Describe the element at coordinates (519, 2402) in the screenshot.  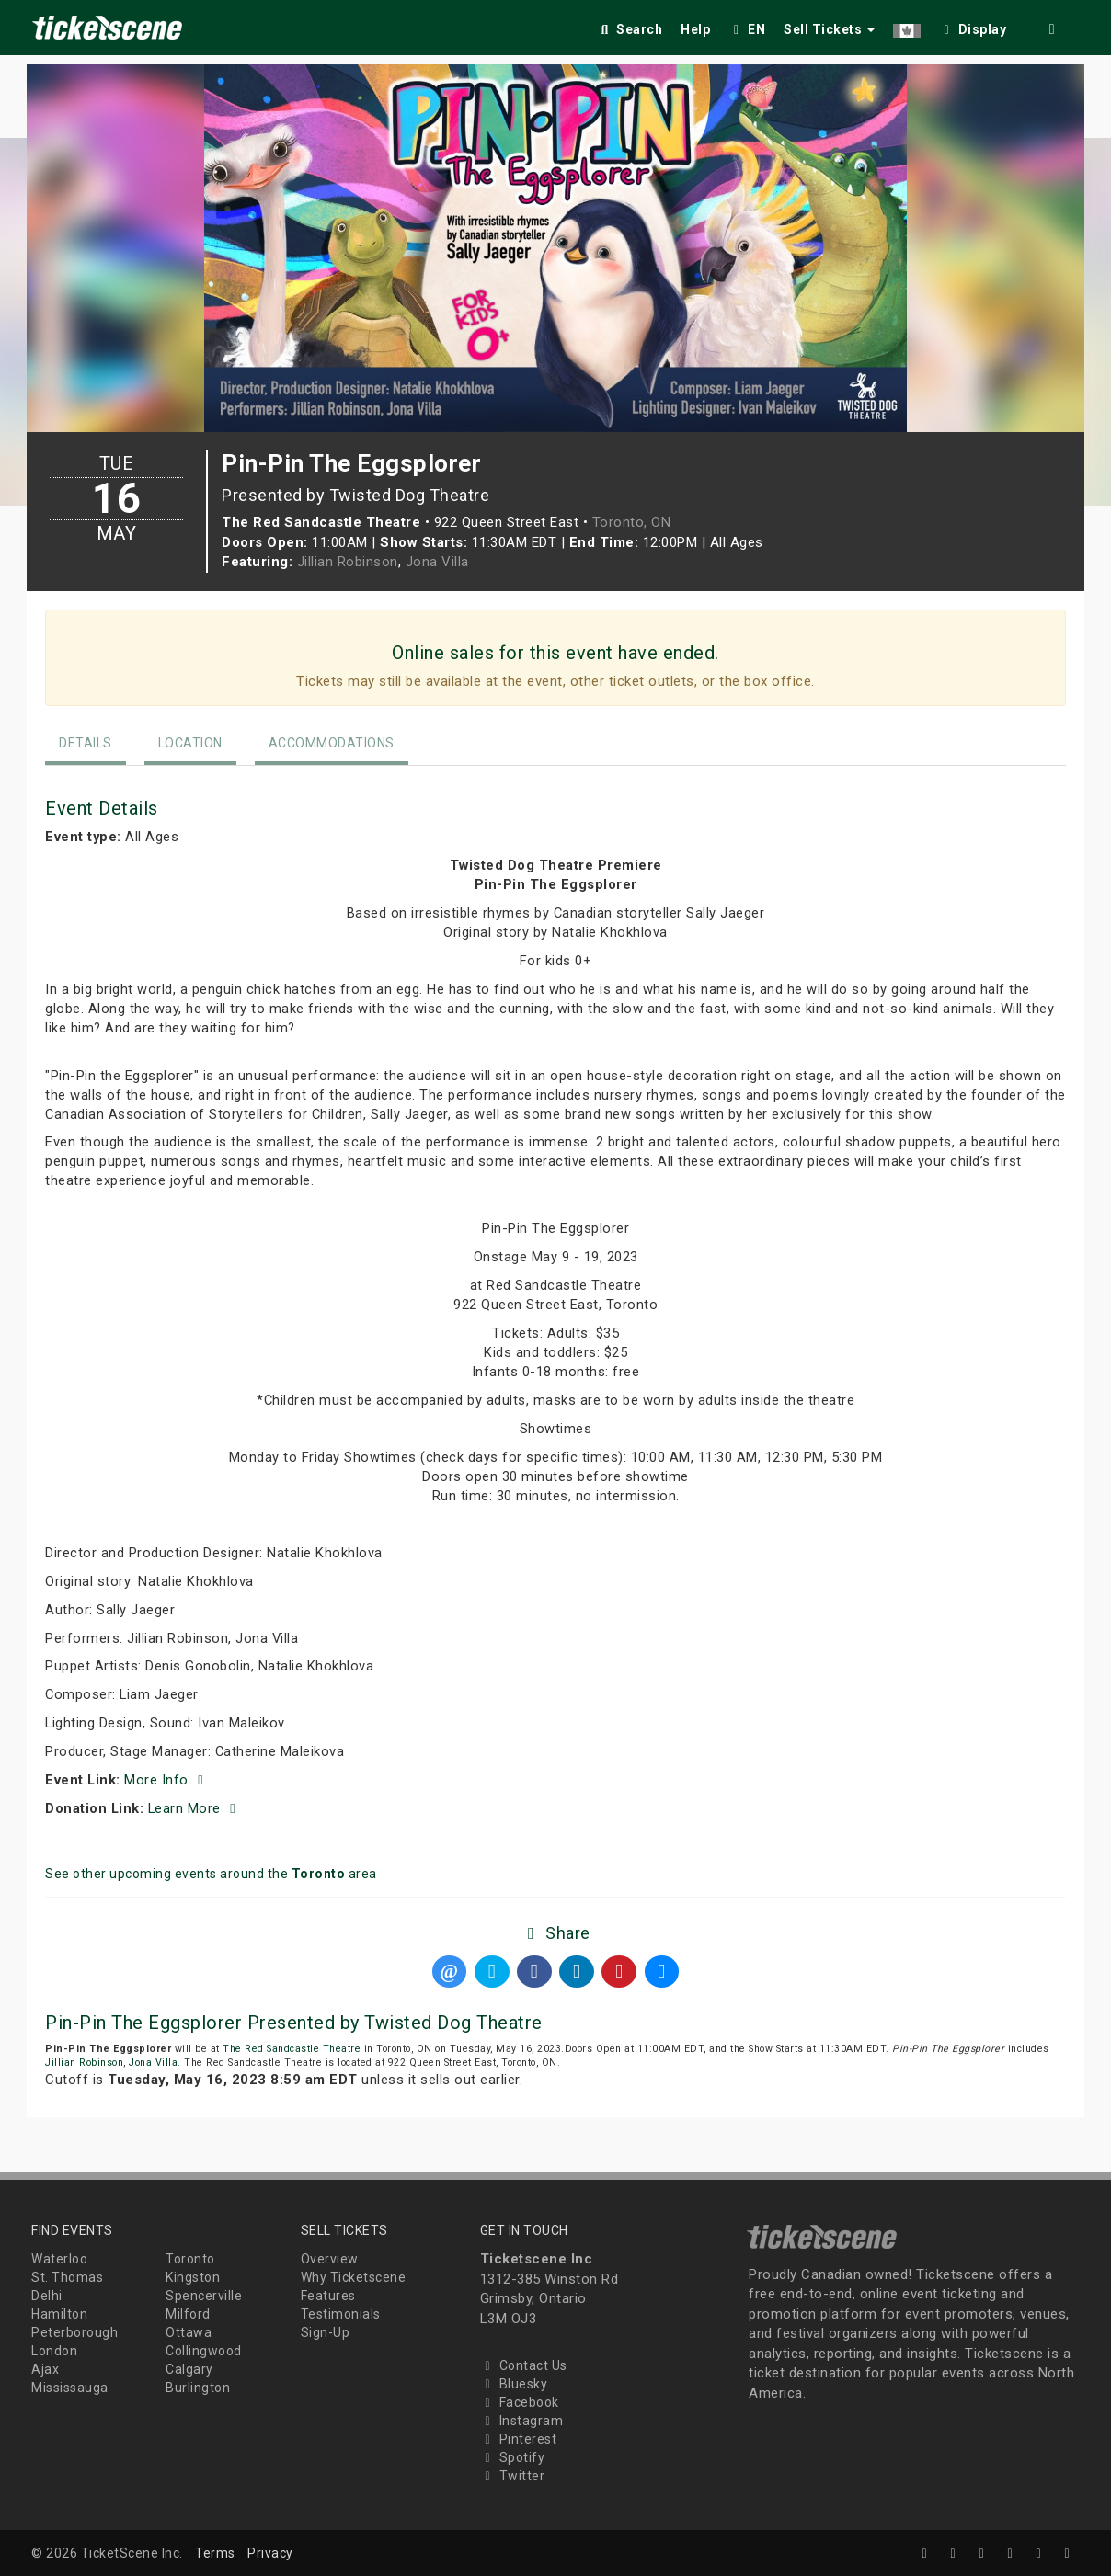
I see `Facebook` at that location.